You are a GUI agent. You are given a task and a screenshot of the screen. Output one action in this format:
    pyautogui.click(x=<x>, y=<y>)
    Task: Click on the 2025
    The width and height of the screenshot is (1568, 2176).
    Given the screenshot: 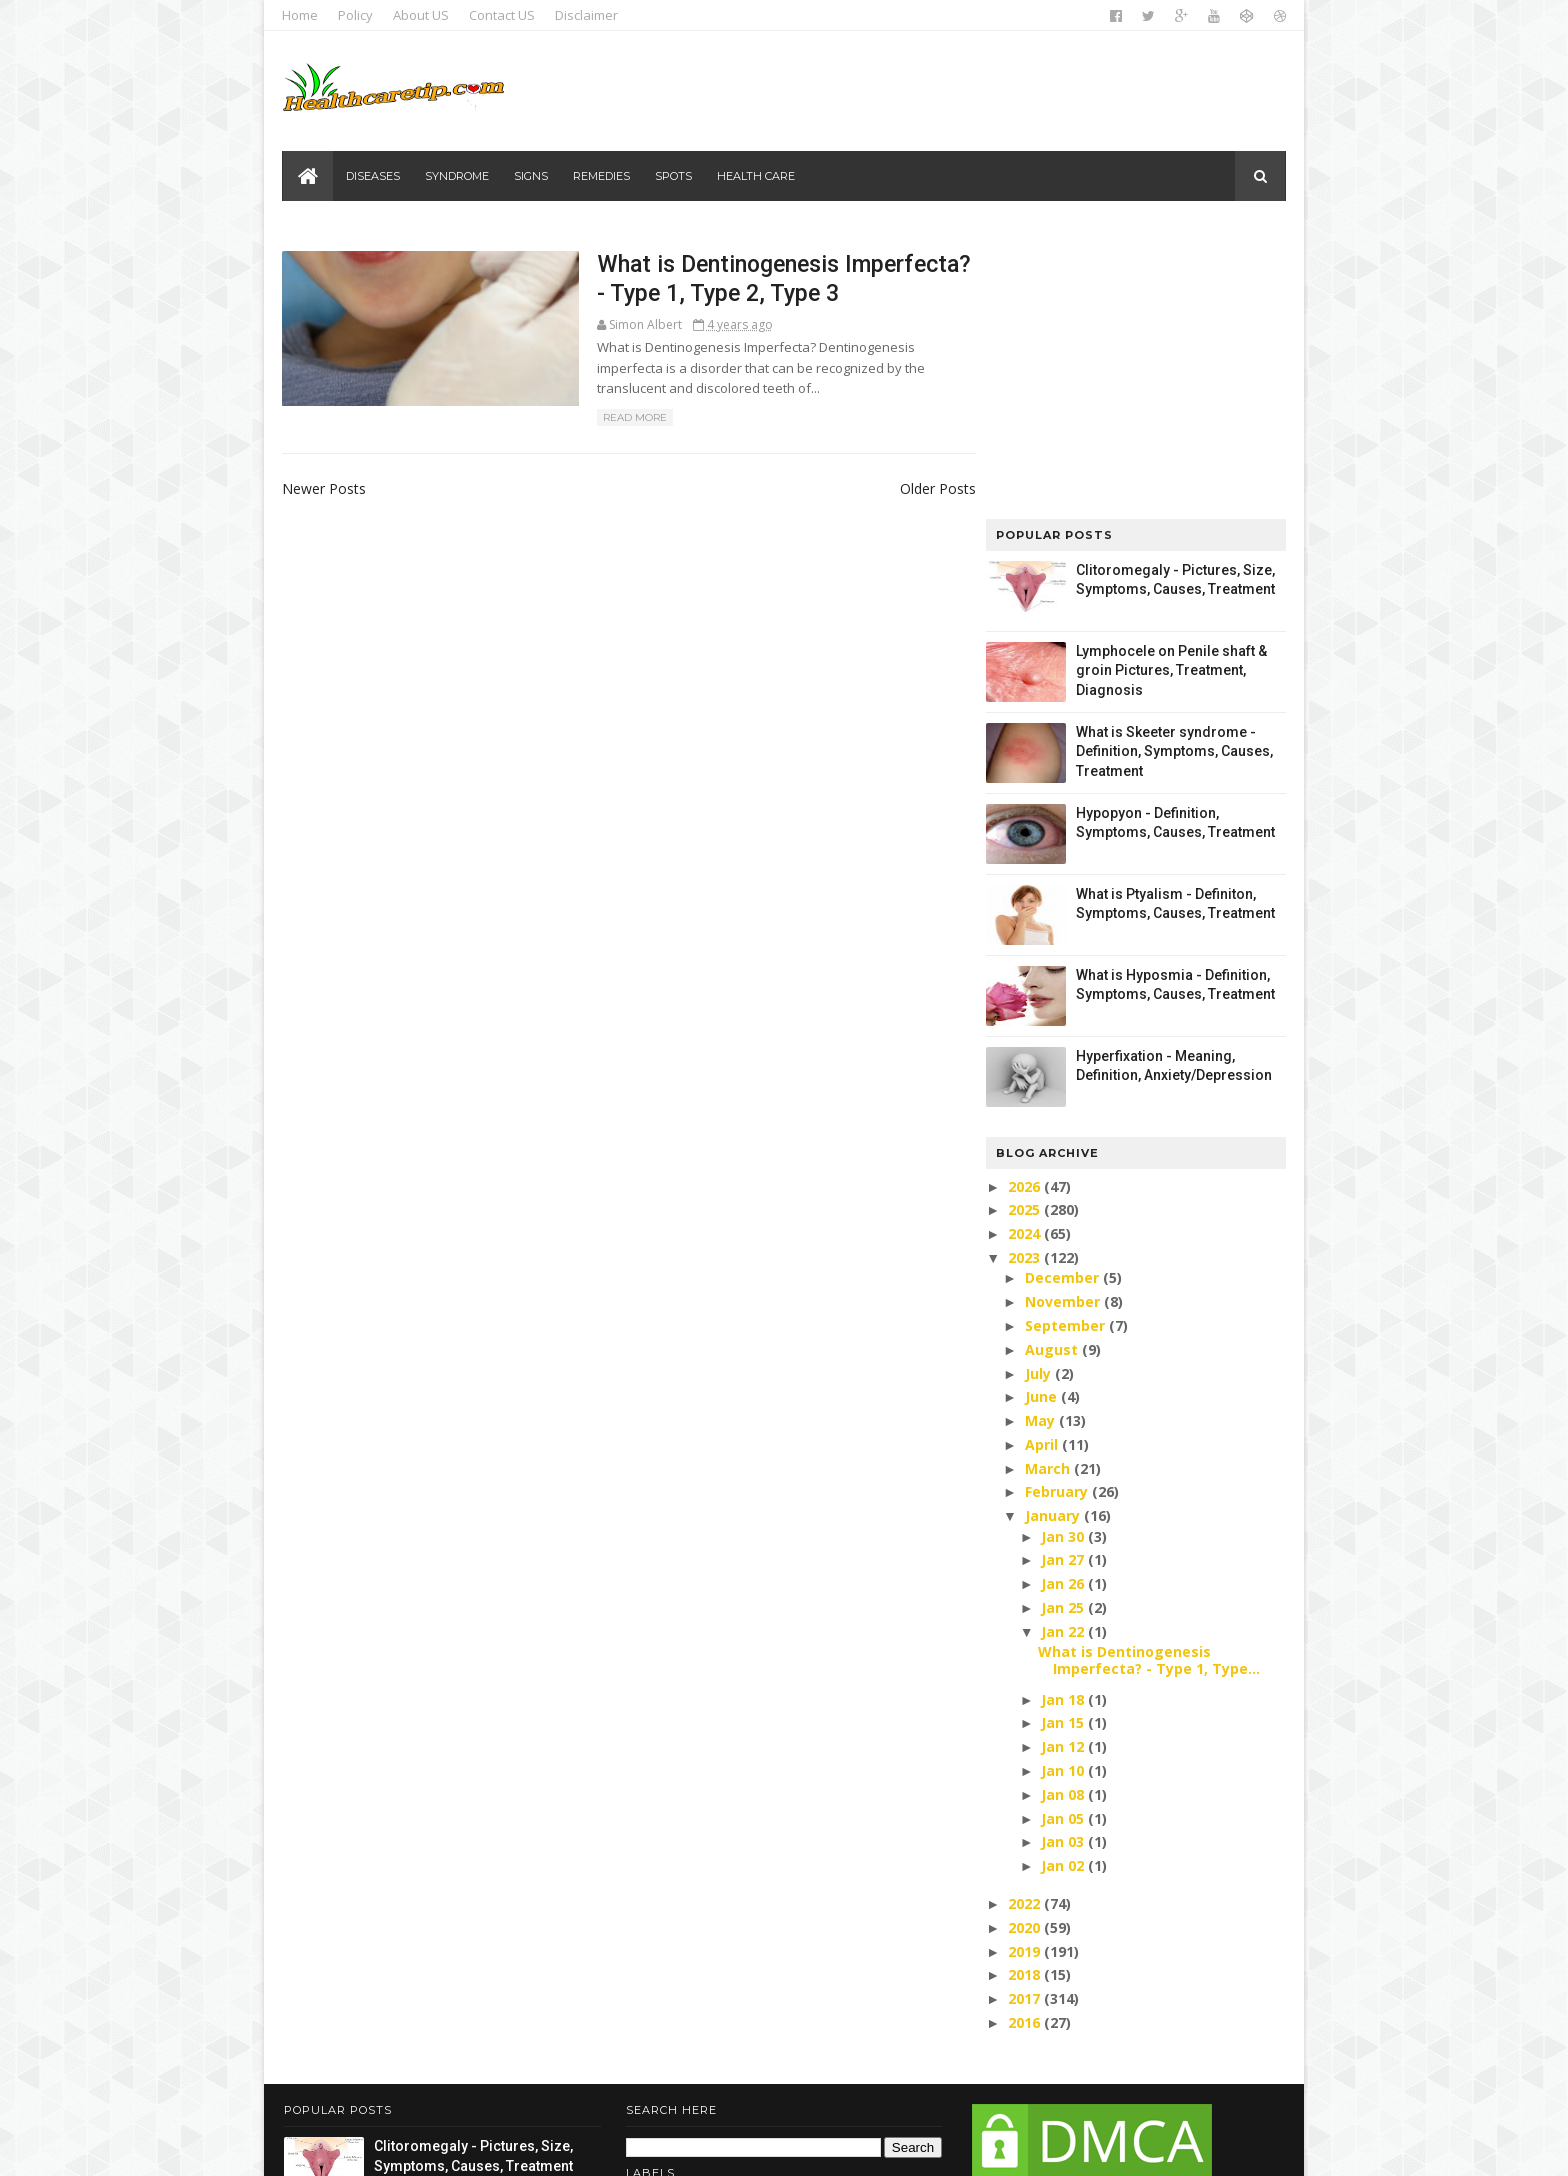 What is the action you would take?
    pyautogui.click(x=1024, y=917)
    